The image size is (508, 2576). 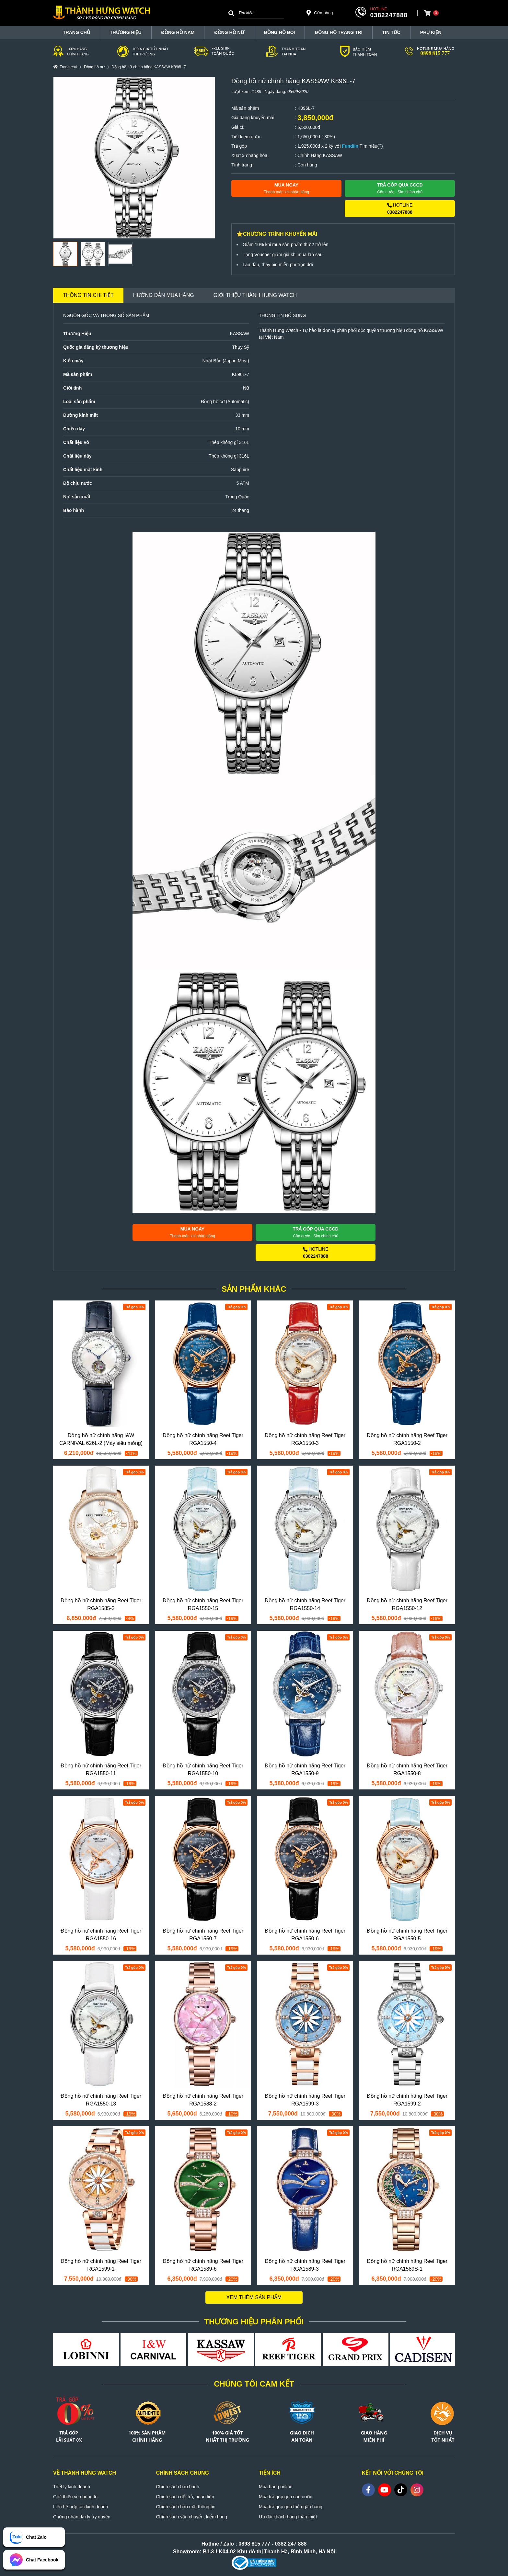 I want to click on Đồng hồ đôi, so click(x=279, y=32).